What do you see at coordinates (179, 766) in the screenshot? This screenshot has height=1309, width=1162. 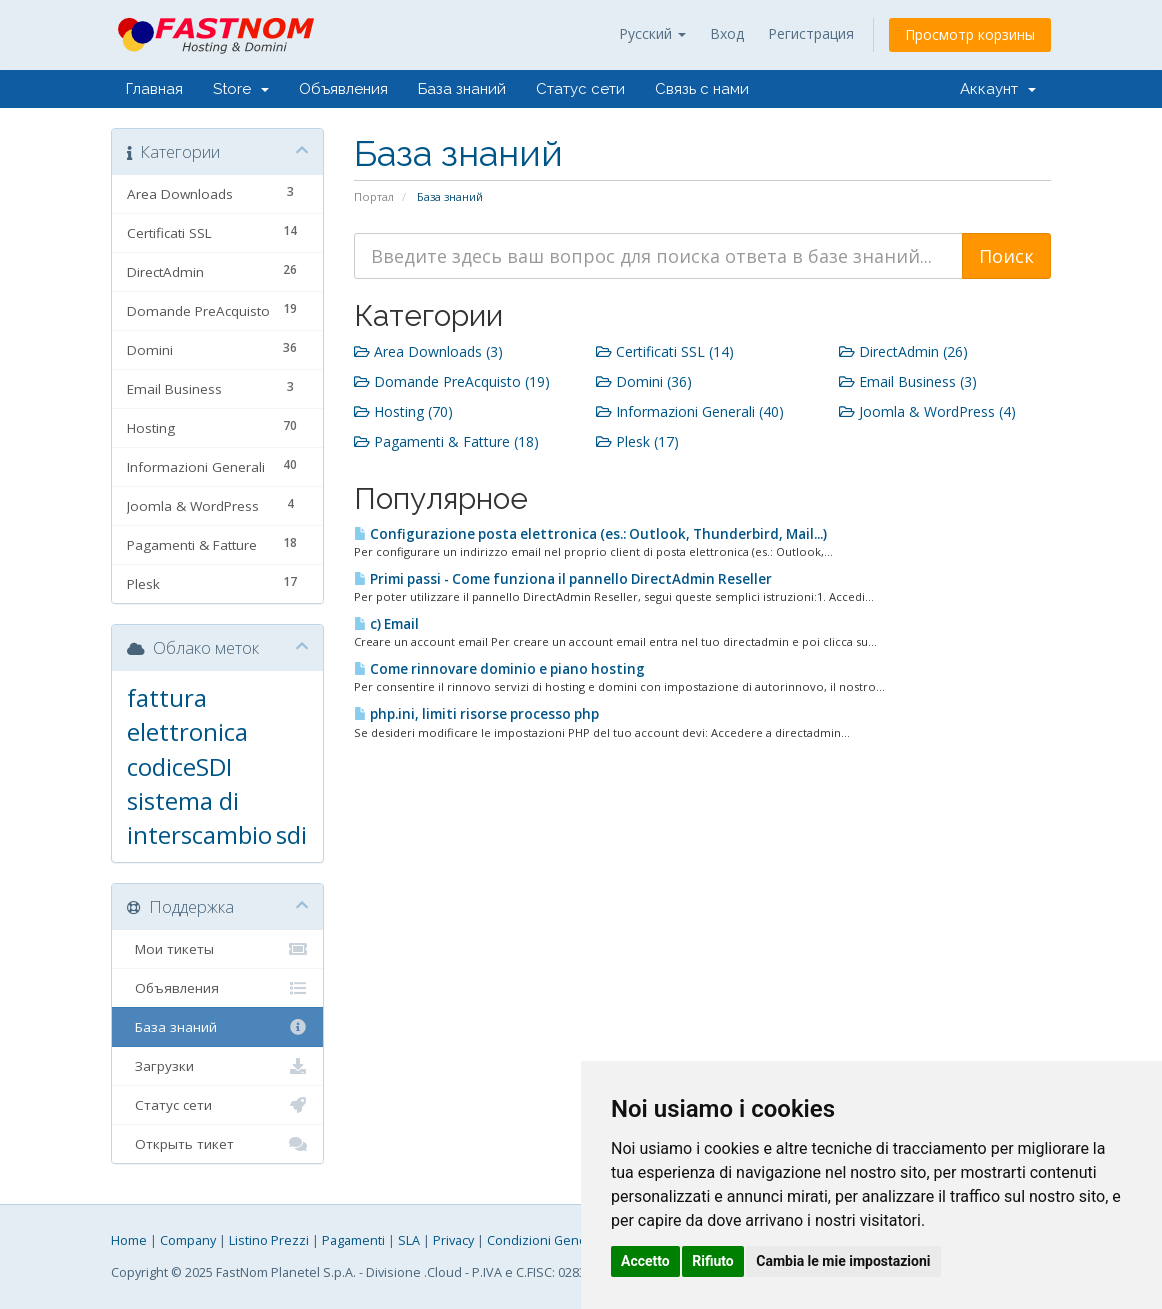 I see `codiceSDI` at bounding box center [179, 766].